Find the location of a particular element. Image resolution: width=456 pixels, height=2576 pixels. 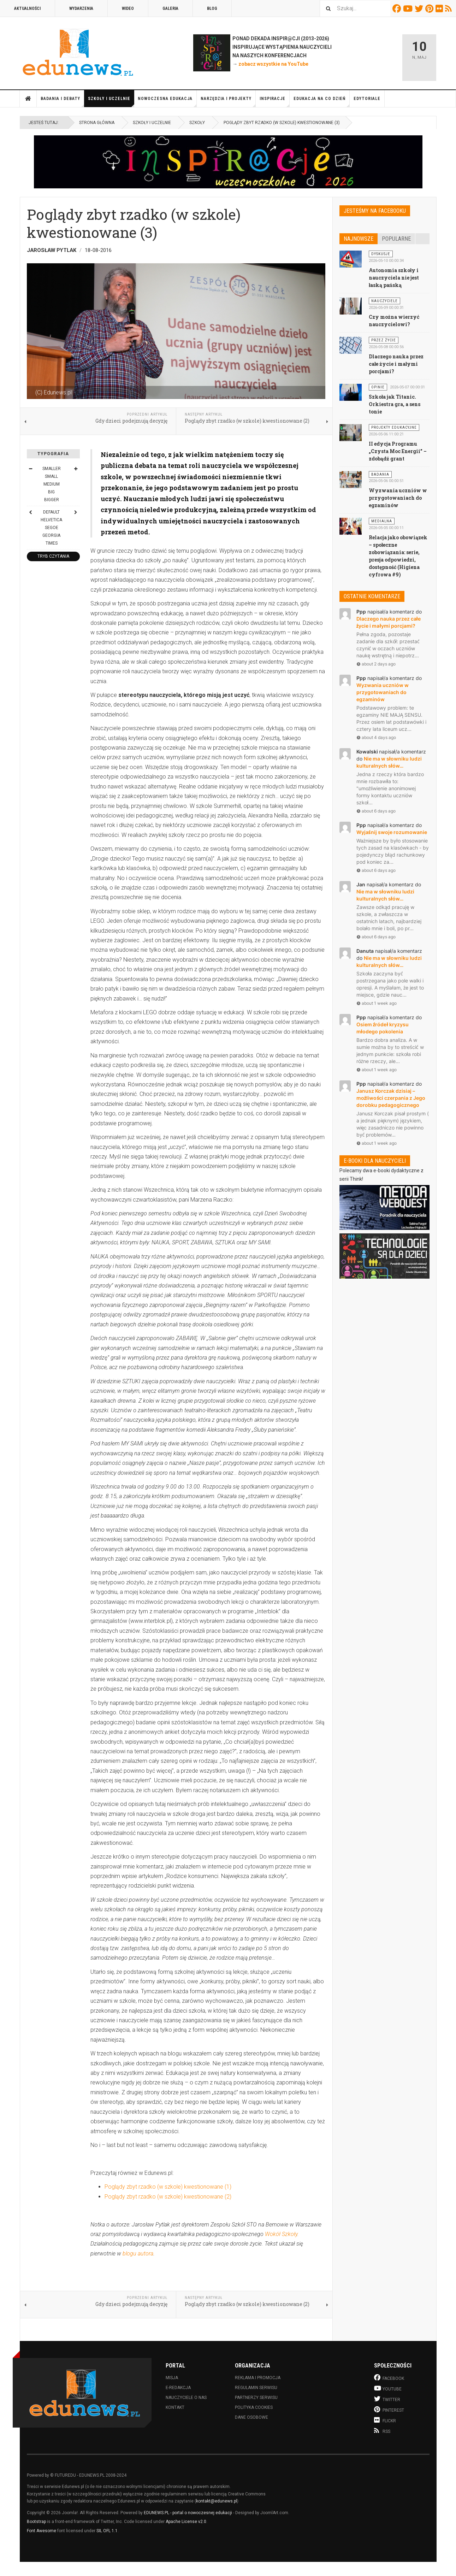

Galeria is located at coordinates (170, 8).